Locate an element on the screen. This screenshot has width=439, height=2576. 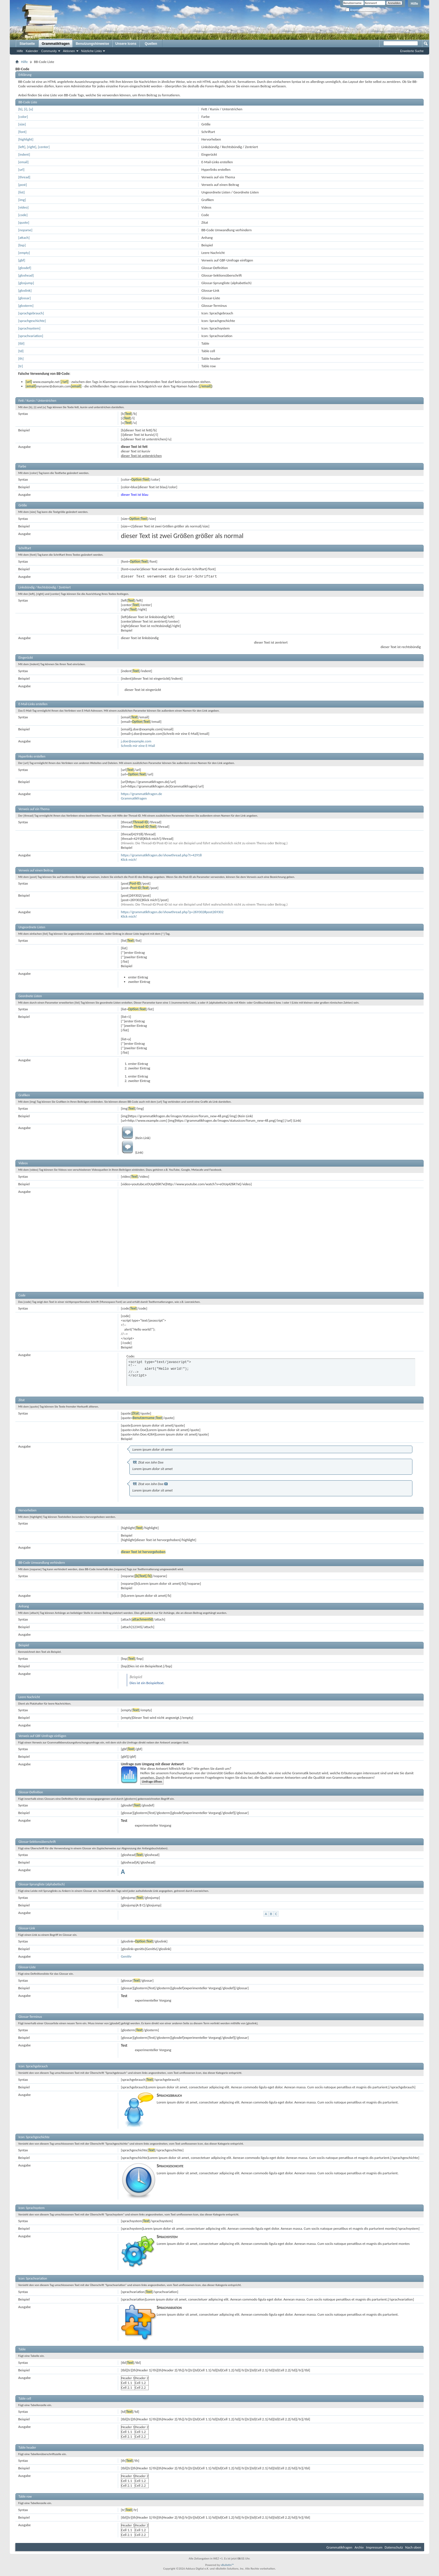
[code] is located at coordinates (23, 215).